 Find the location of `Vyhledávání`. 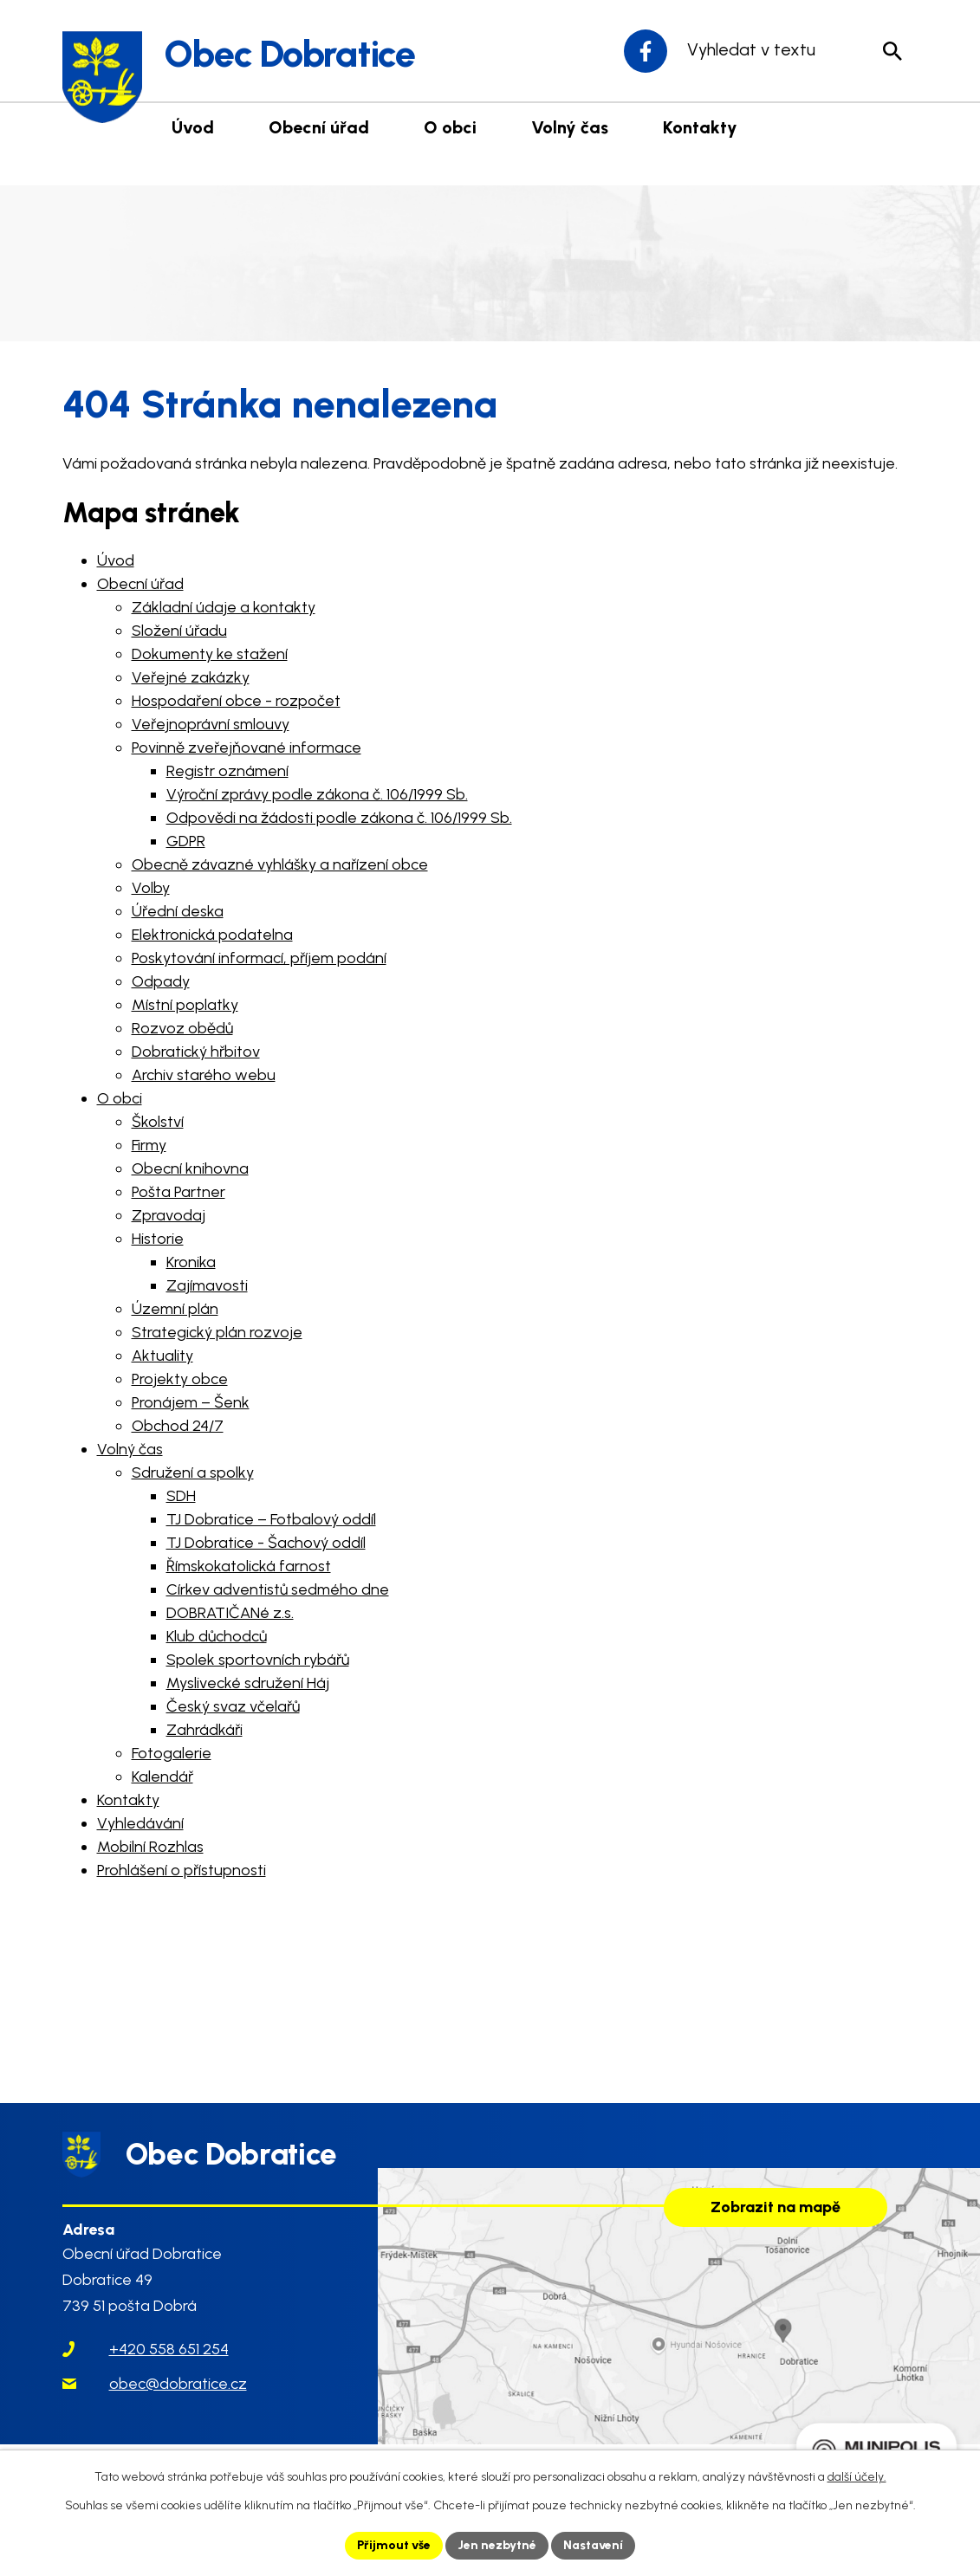

Vyhledávání is located at coordinates (140, 1823).